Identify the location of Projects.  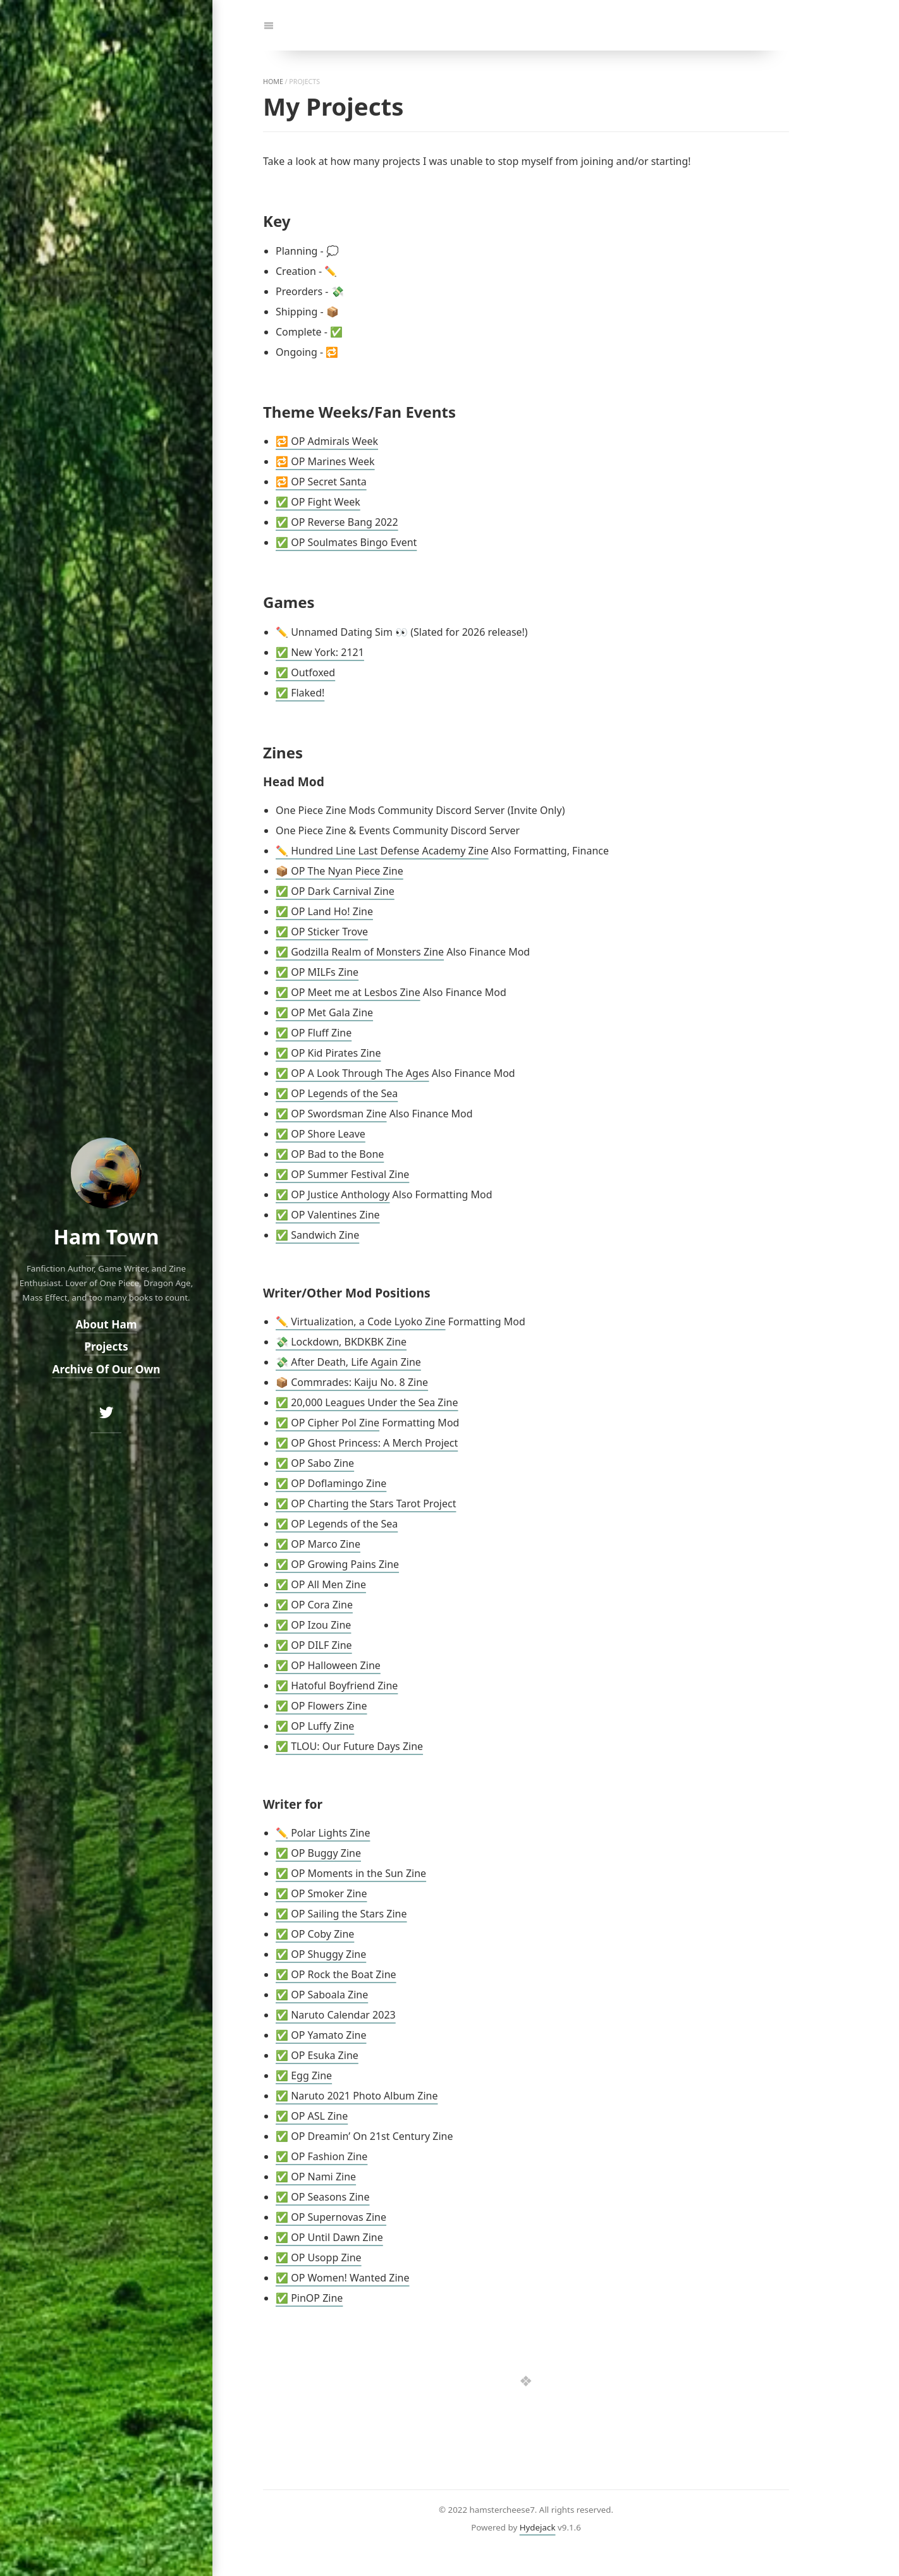
(106, 1346).